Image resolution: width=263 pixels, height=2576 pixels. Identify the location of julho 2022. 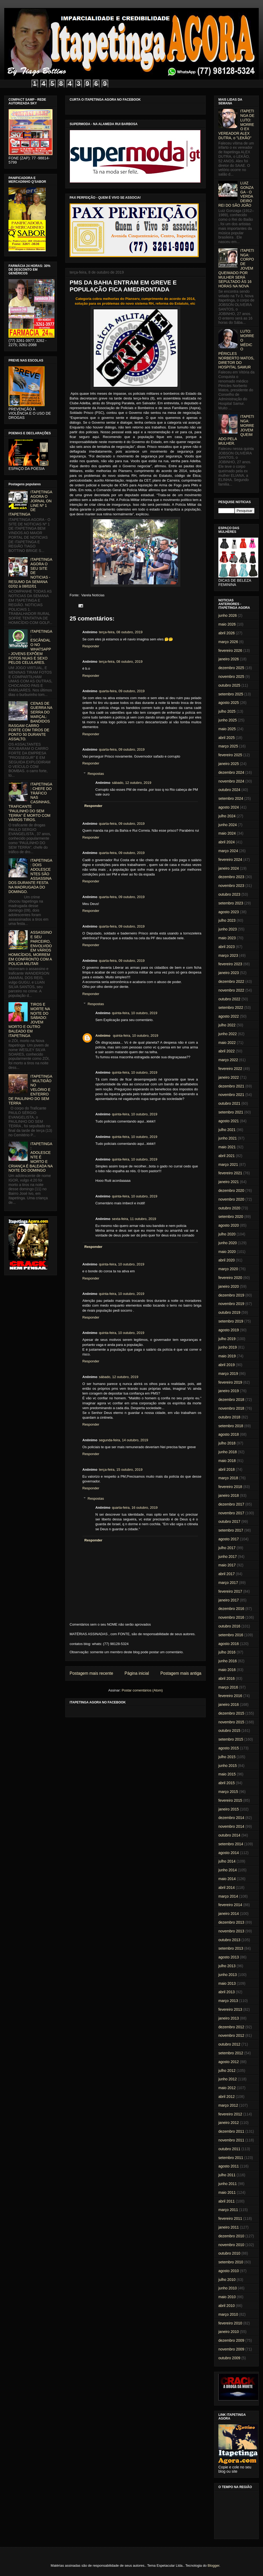
(227, 1025).